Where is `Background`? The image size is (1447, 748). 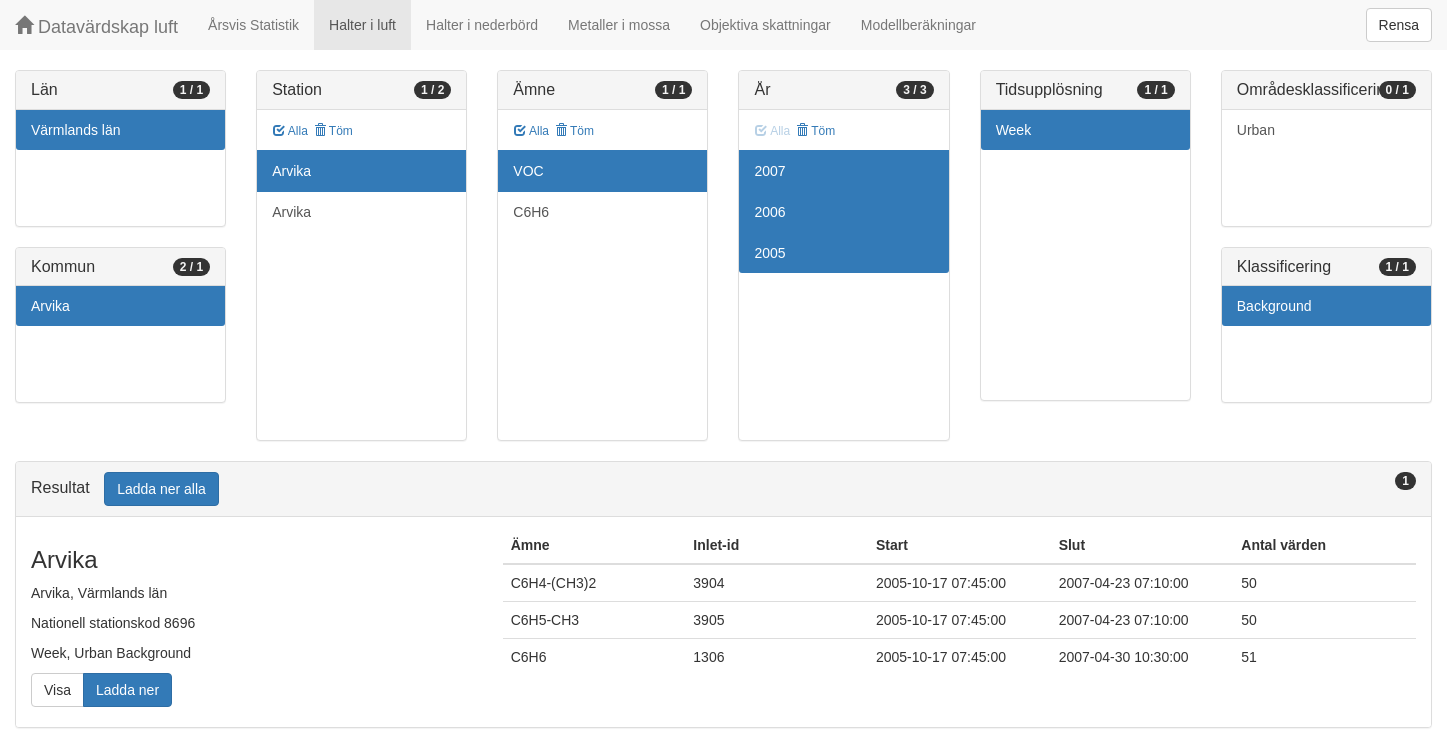 Background is located at coordinates (1274, 306).